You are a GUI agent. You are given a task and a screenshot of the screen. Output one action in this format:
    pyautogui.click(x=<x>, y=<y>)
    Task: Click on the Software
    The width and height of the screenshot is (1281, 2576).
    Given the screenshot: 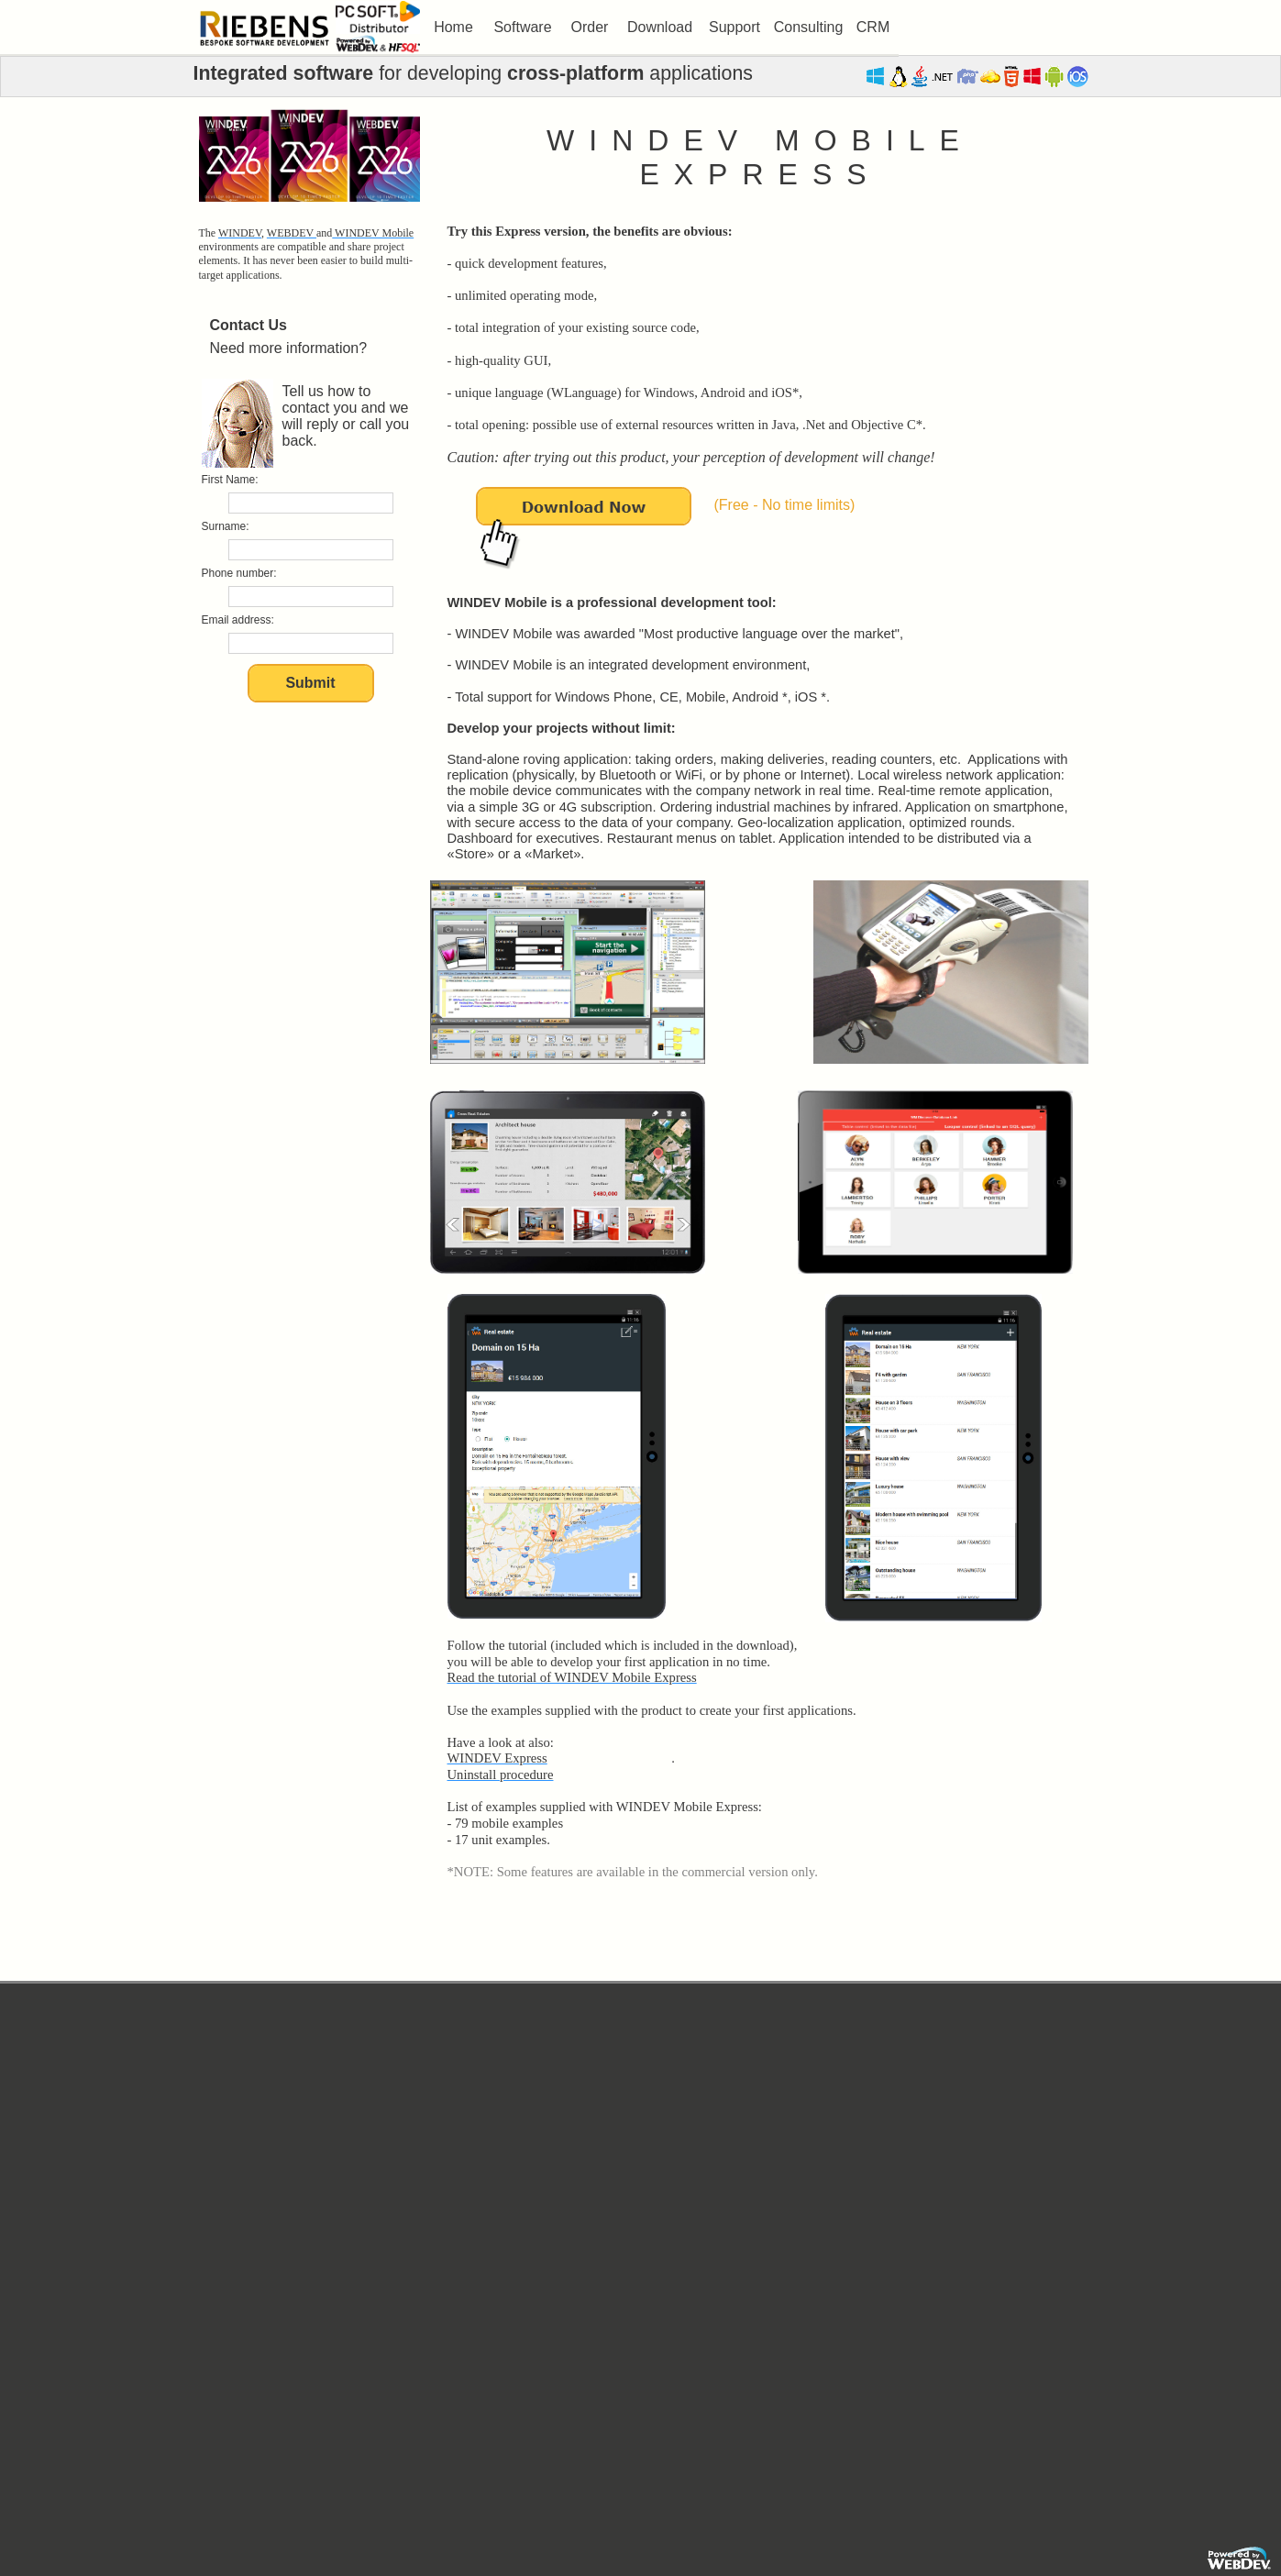 What is the action you would take?
    pyautogui.click(x=522, y=27)
    